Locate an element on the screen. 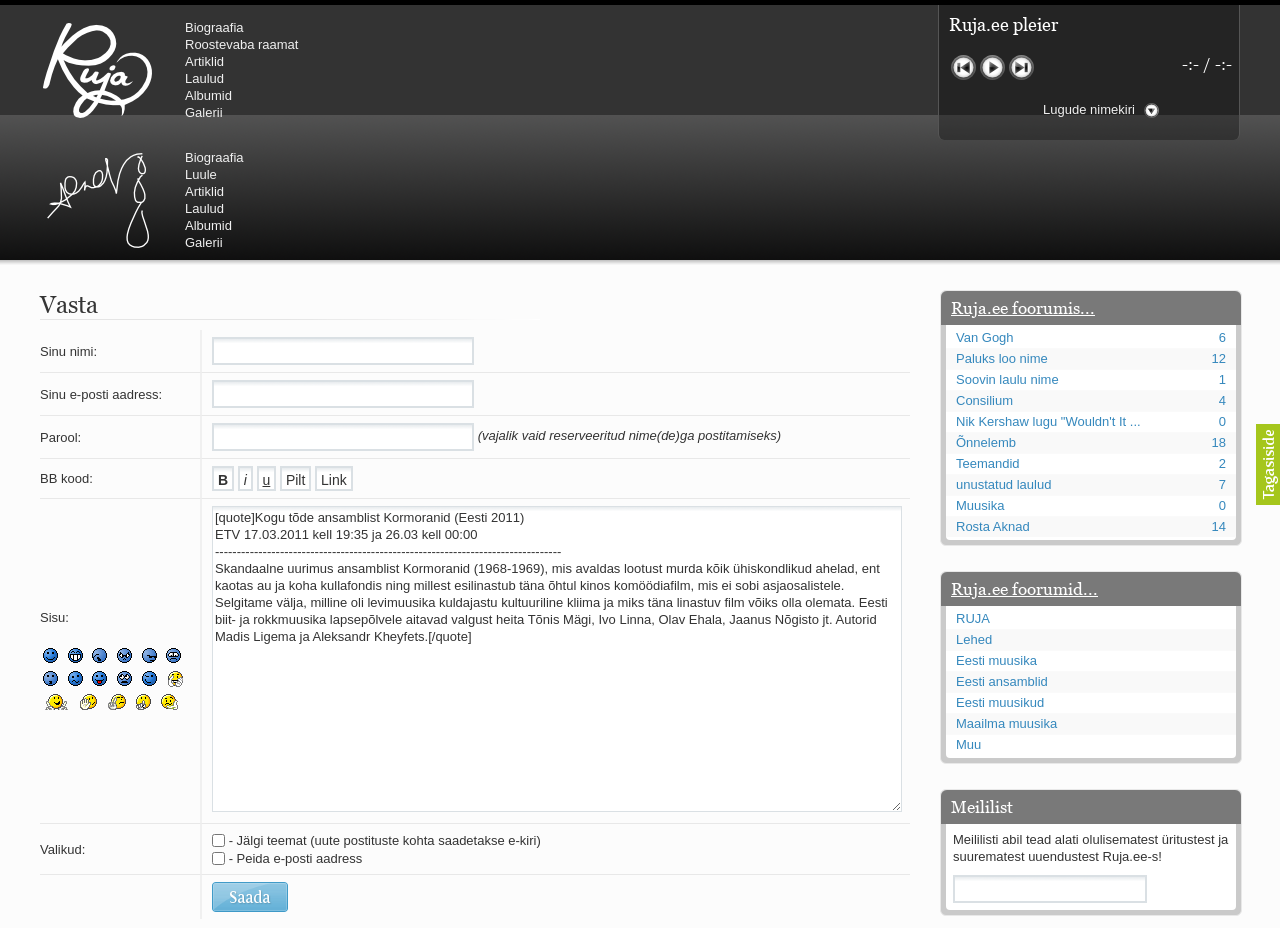 This screenshot has height=928, width=1280. Eesti ansamblid is located at coordinates (1002, 561).